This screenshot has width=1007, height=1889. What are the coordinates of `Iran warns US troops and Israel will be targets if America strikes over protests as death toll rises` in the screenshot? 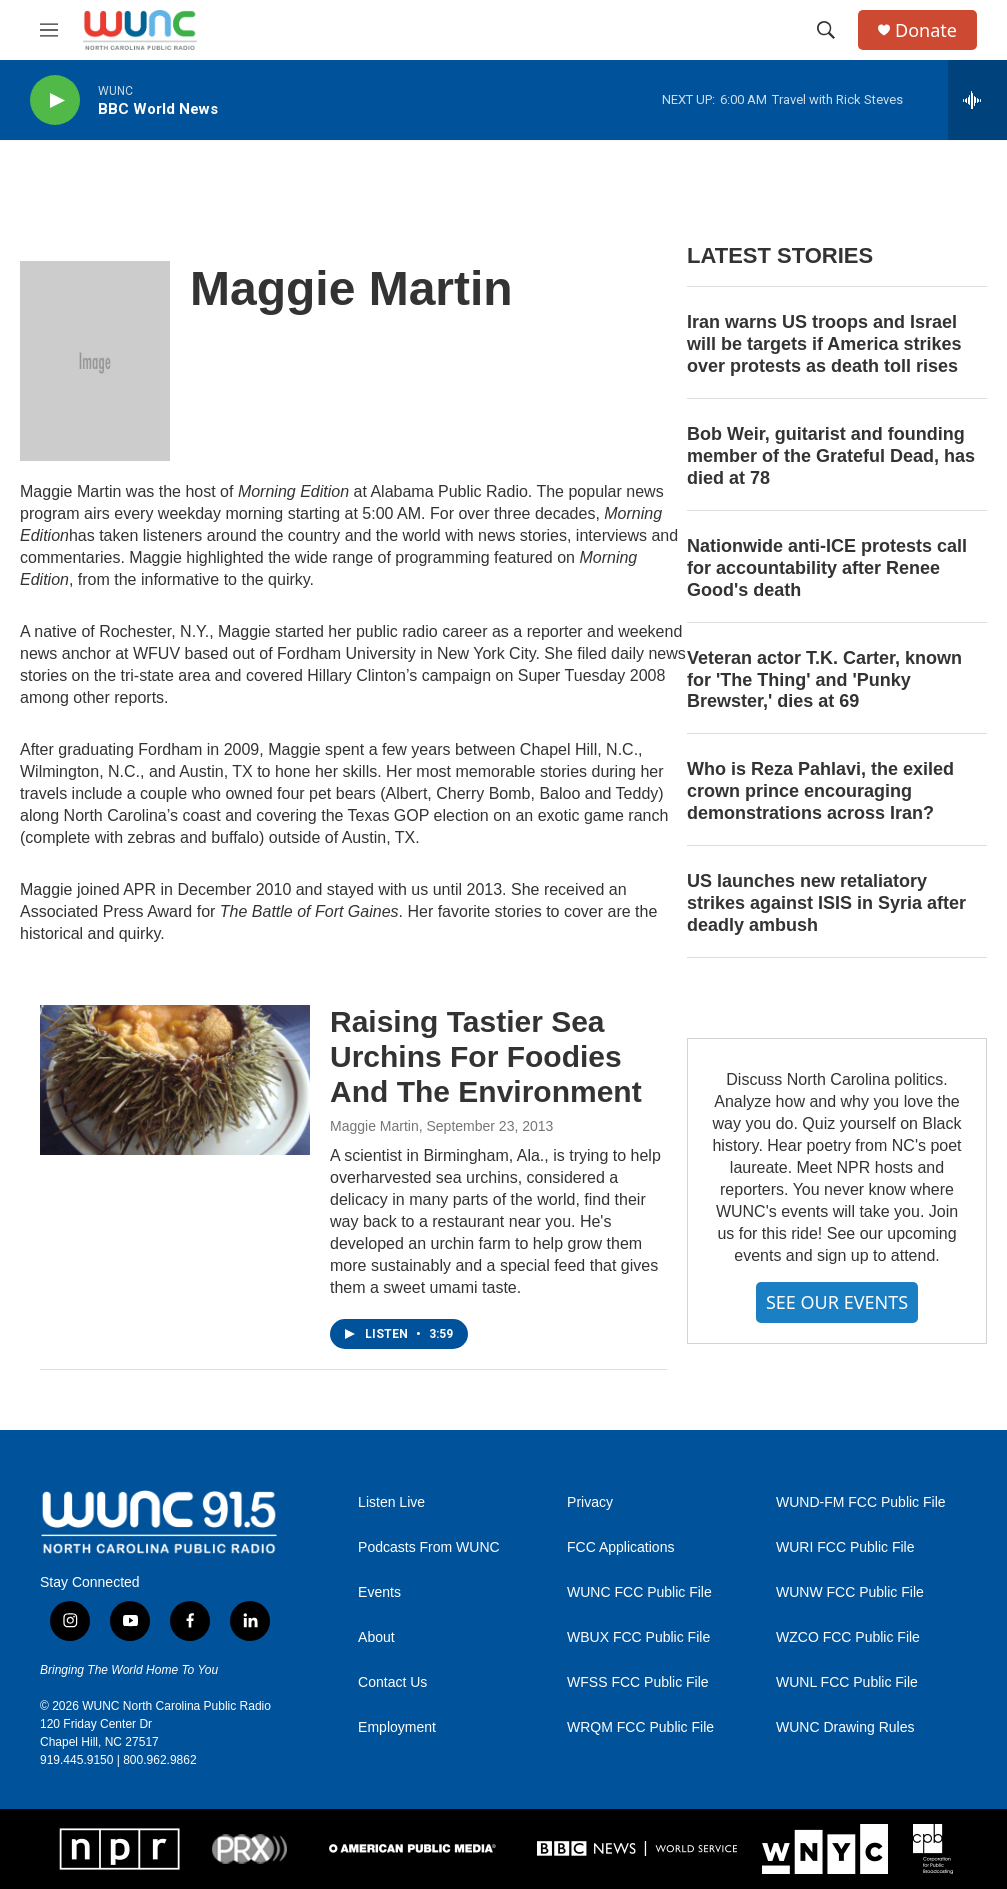 It's located at (824, 344).